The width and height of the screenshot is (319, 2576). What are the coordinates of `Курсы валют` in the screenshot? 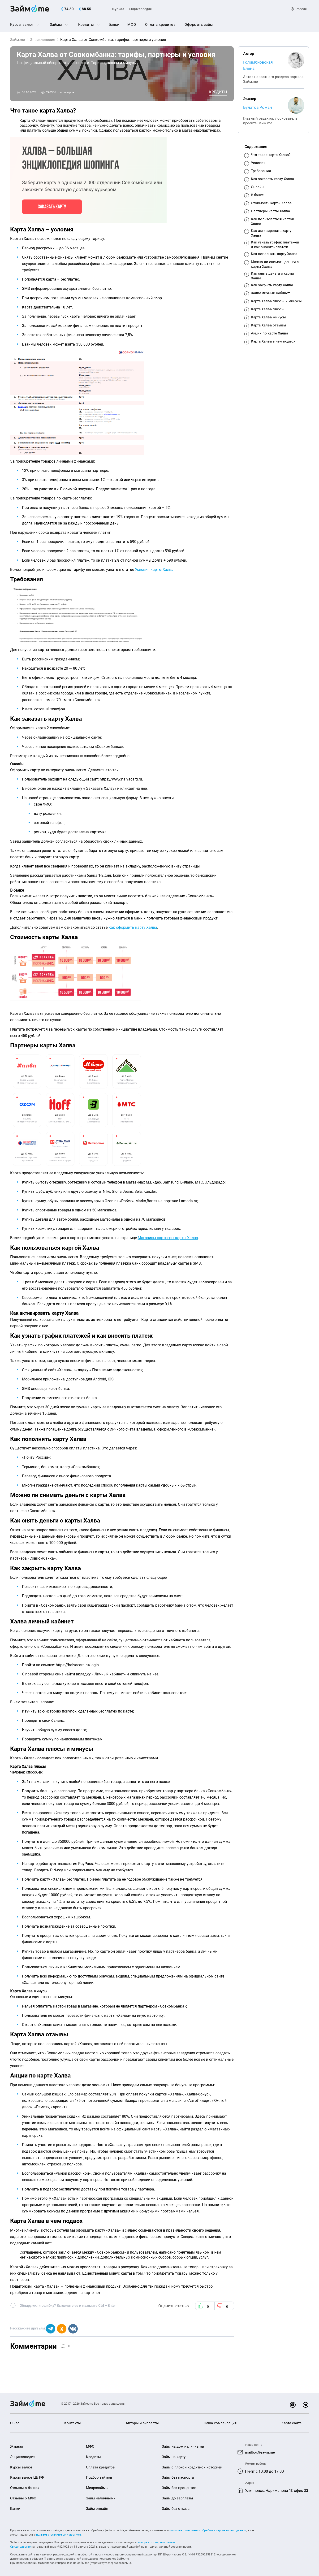 It's located at (24, 24).